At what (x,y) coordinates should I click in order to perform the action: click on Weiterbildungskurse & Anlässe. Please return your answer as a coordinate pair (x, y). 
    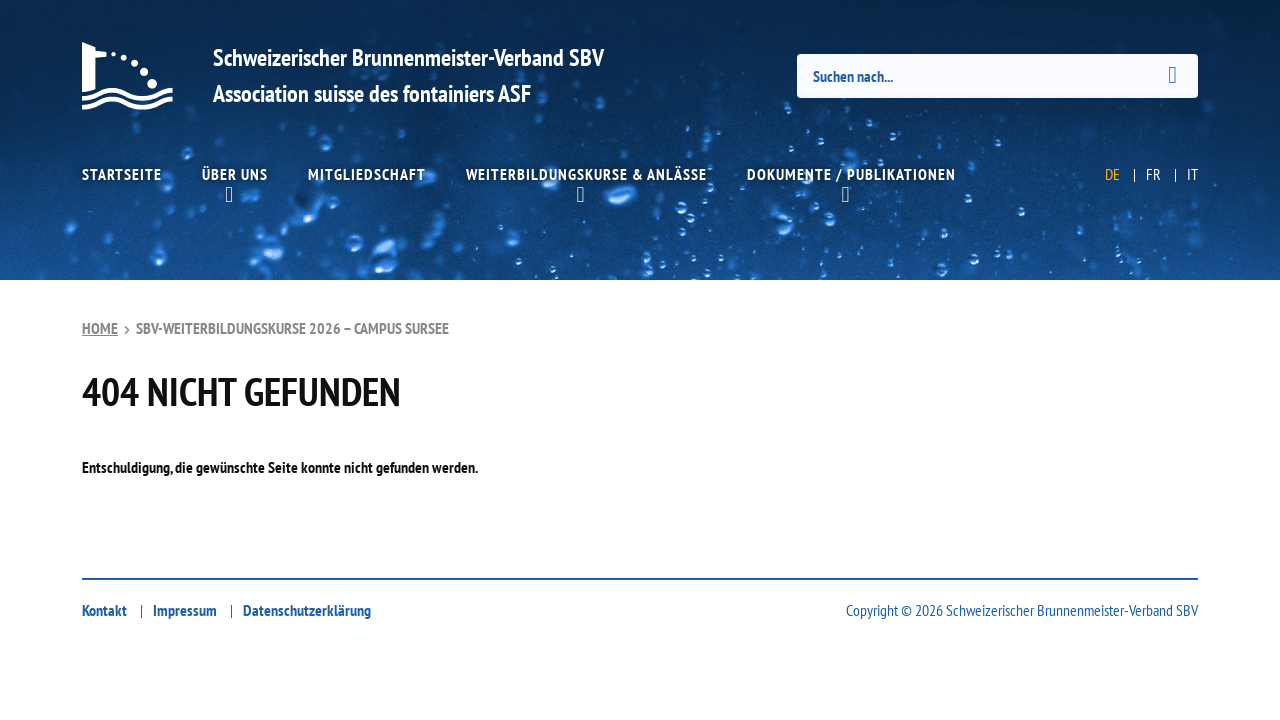
    Looking at the image, I should click on (586, 174).